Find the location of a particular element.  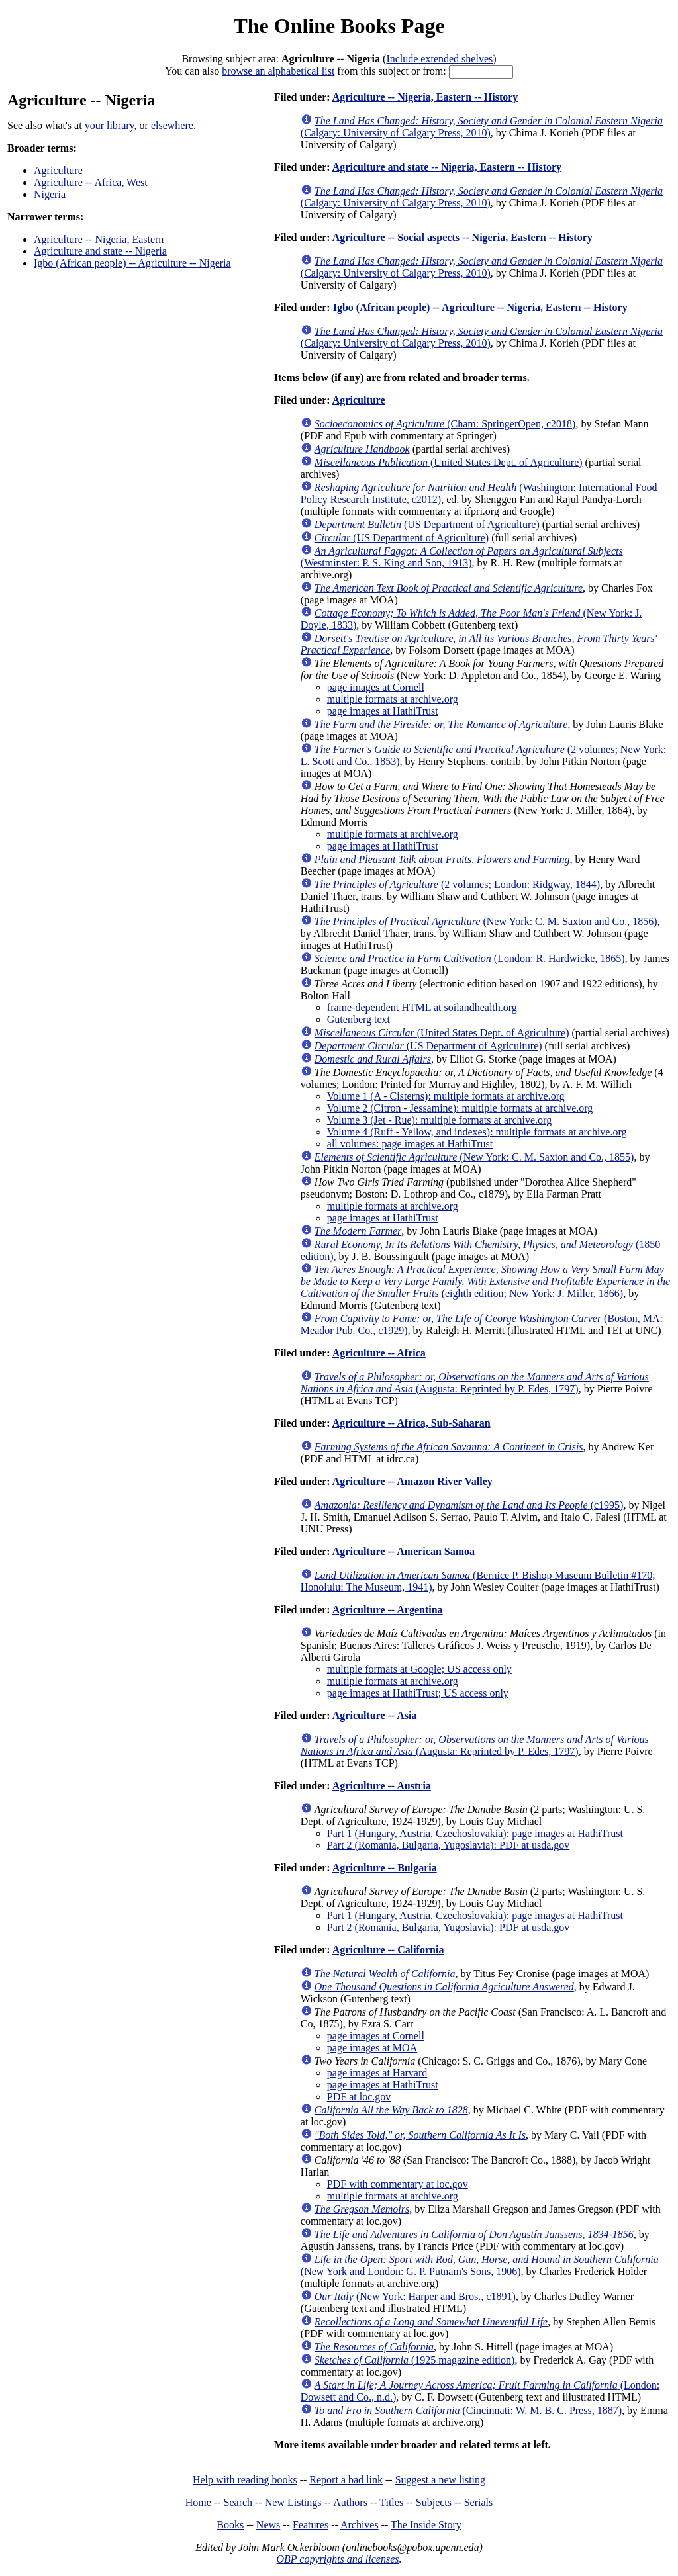

Titles is located at coordinates (391, 2502).